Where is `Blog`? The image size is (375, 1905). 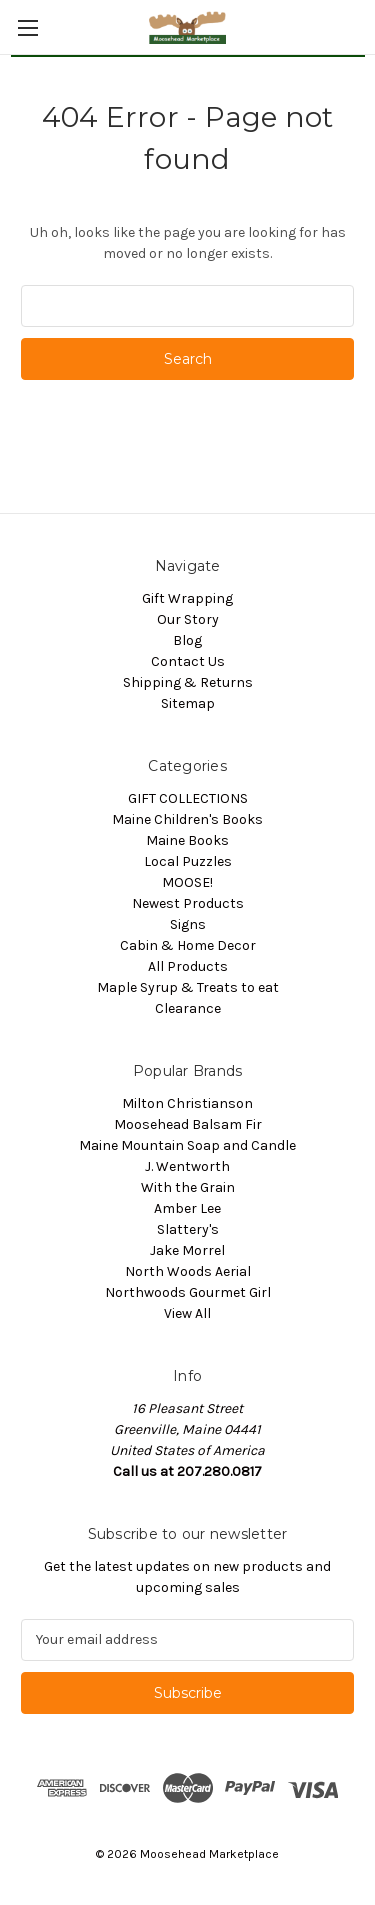 Blog is located at coordinates (187, 640).